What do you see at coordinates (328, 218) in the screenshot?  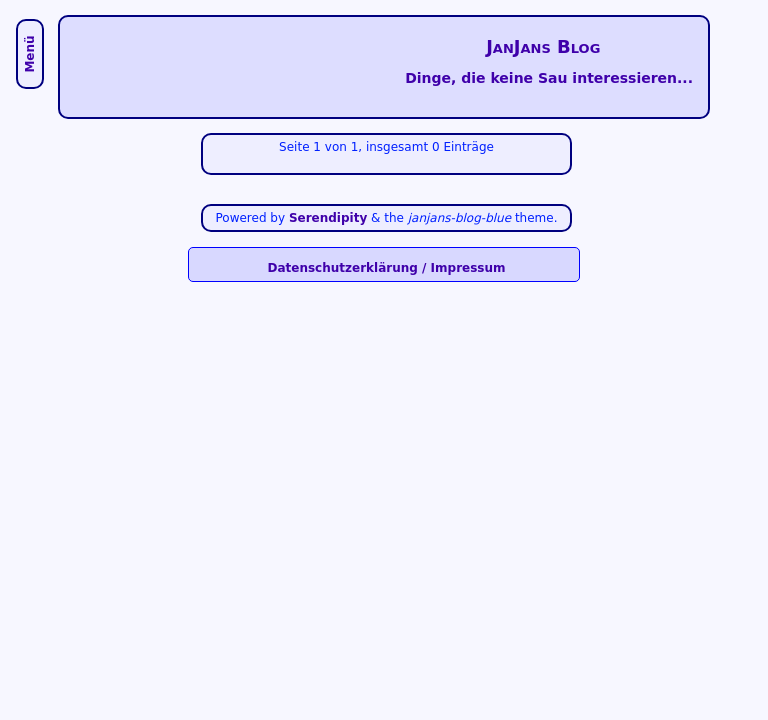 I see `Serendipity` at bounding box center [328, 218].